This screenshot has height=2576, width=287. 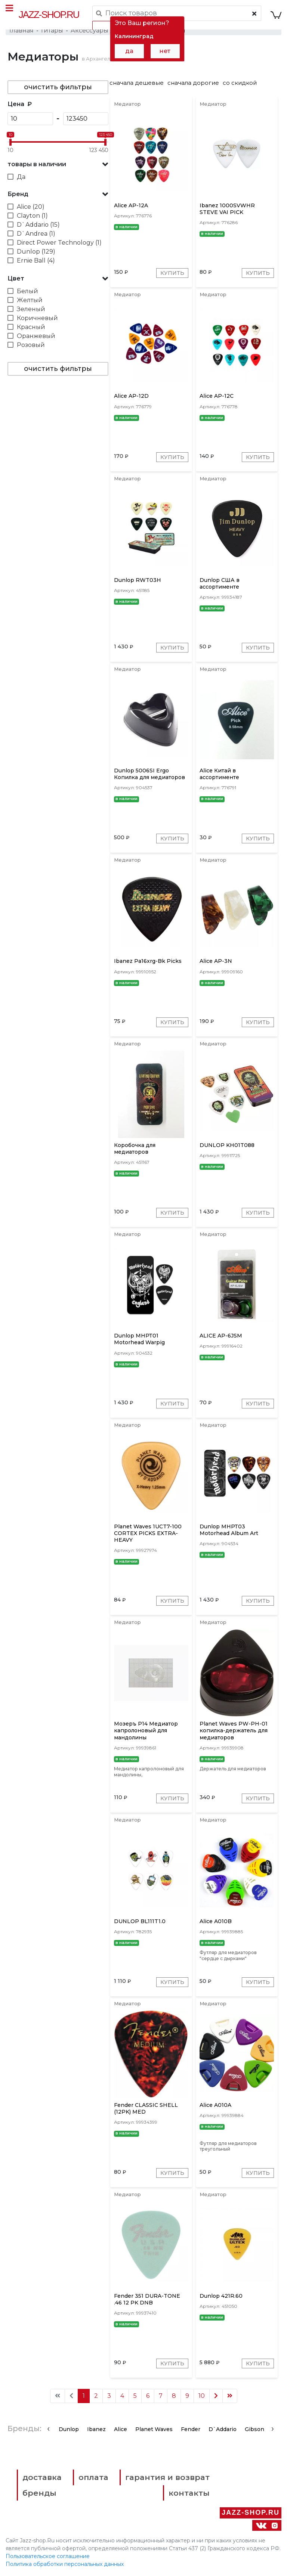 What do you see at coordinates (36, 336) in the screenshot?
I see `Оранжевый` at bounding box center [36, 336].